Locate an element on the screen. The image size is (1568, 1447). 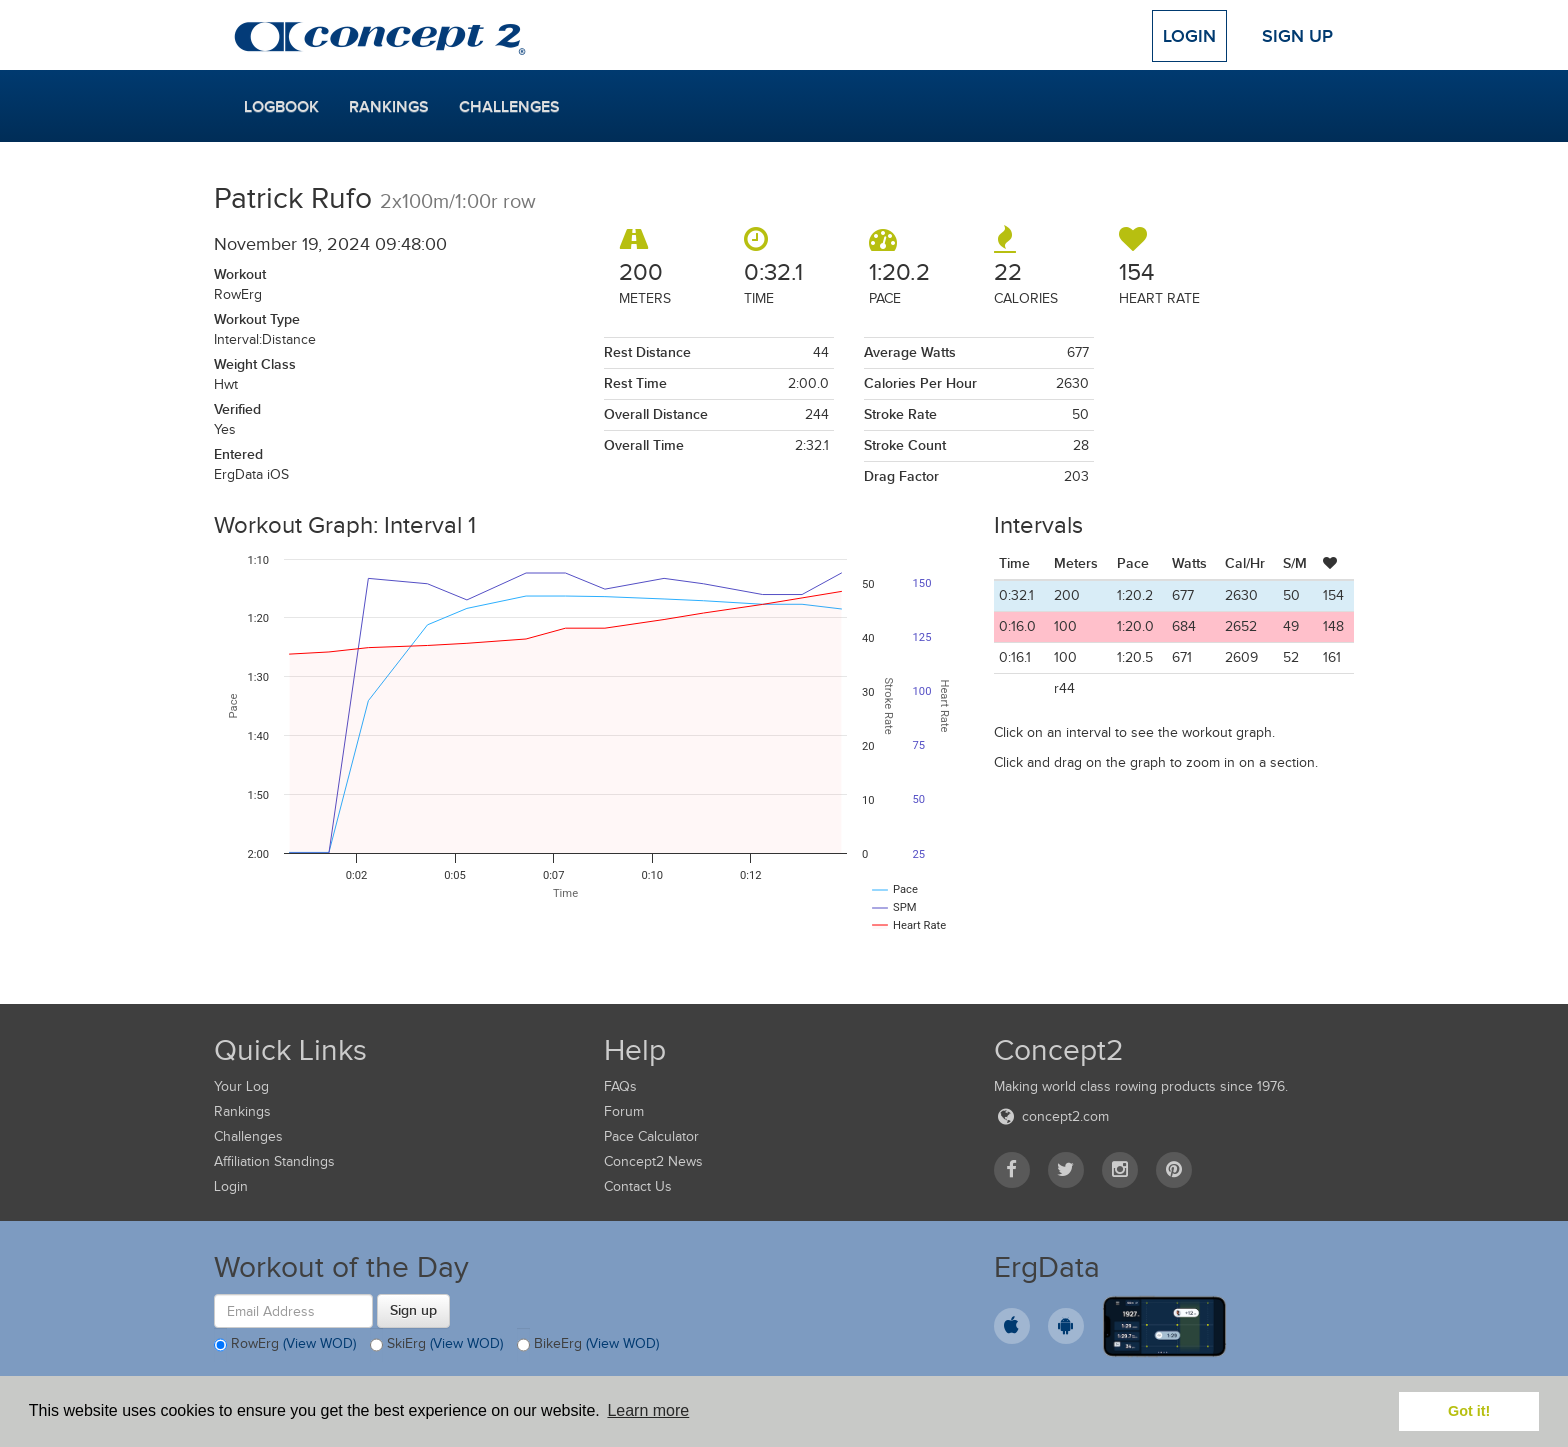
Your Log is located at coordinates (241, 1086).